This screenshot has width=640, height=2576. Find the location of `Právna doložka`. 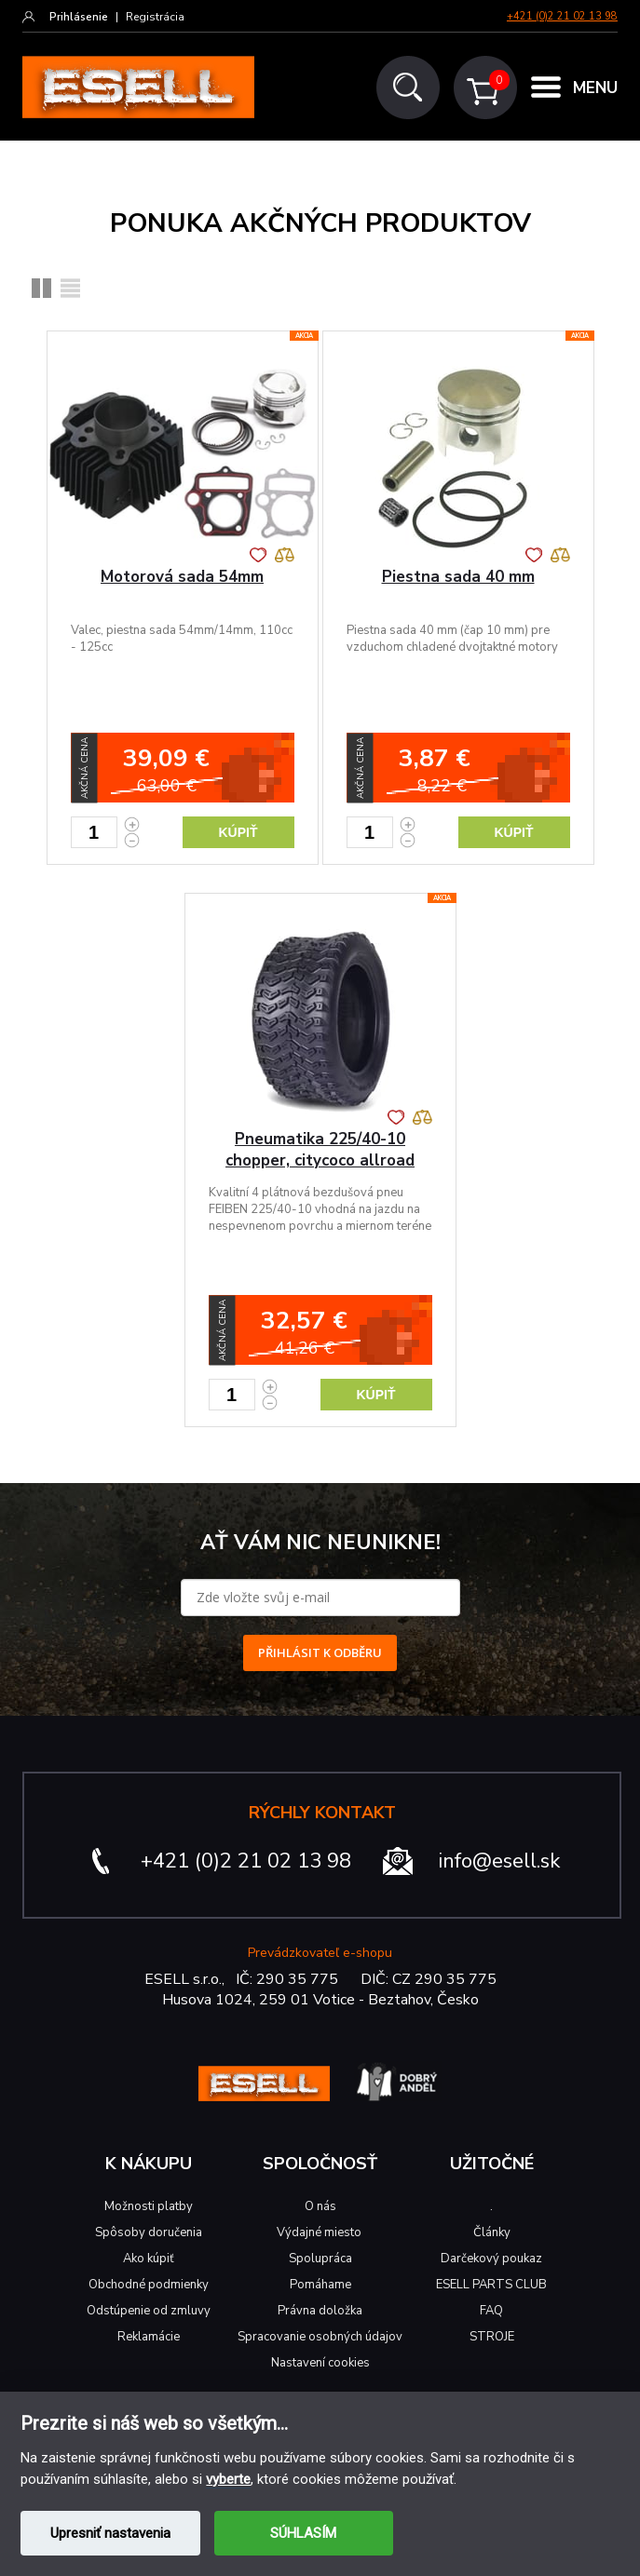

Právna doložka is located at coordinates (320, 2310).